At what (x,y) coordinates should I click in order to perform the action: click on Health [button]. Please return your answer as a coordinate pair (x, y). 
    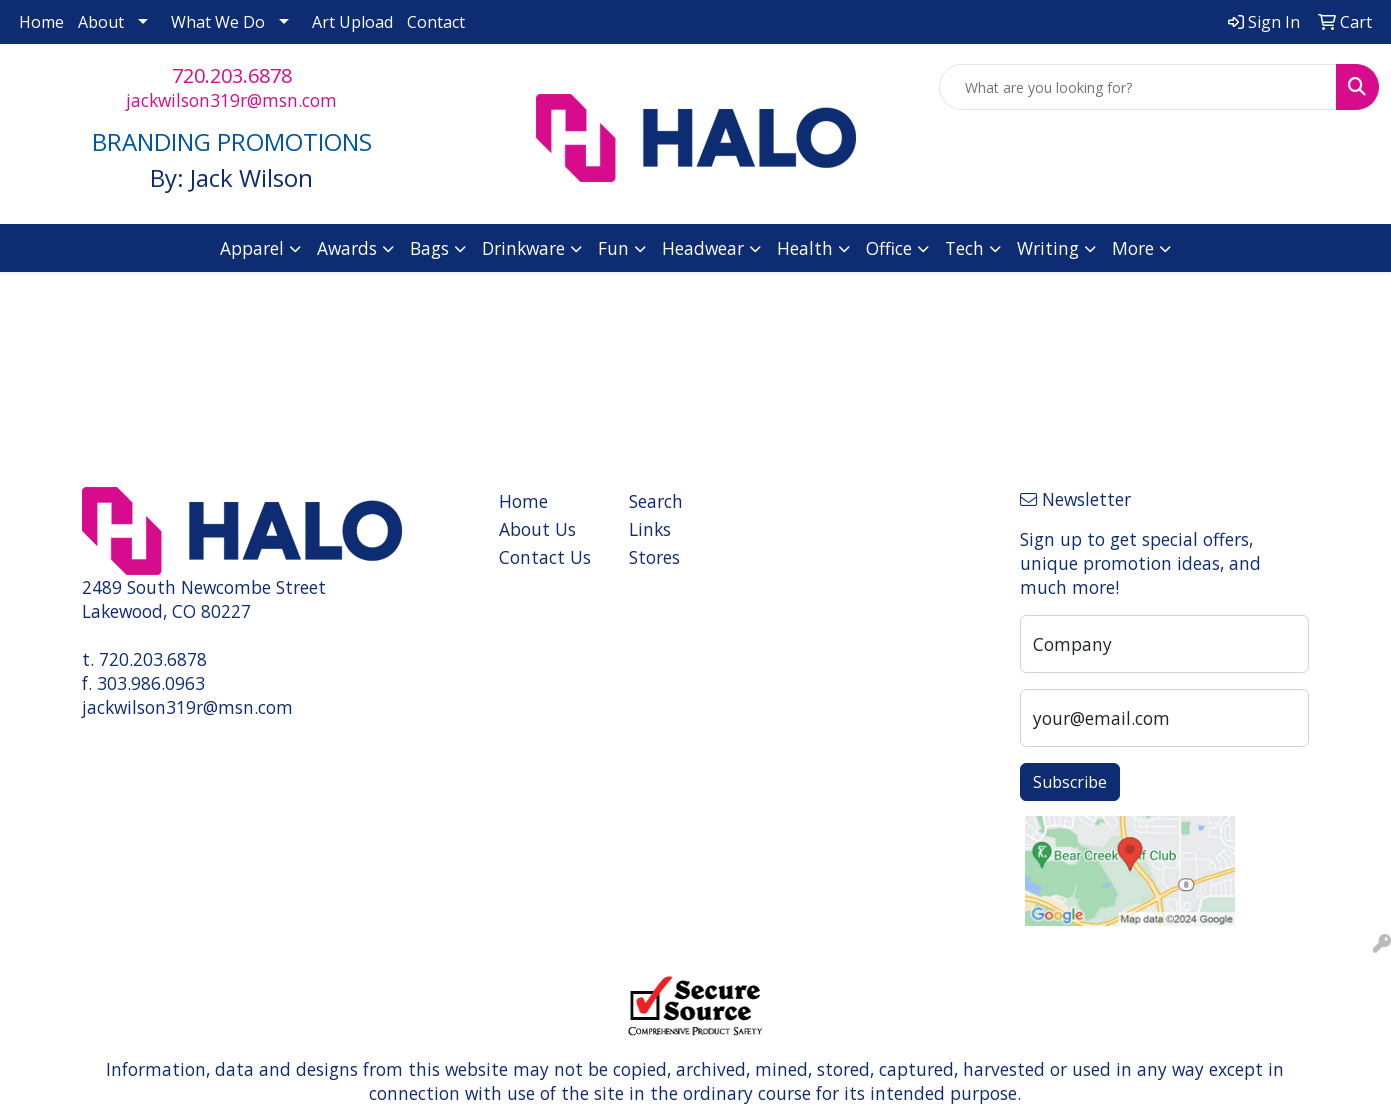
    Looking at the image, I should click on (805, 248).